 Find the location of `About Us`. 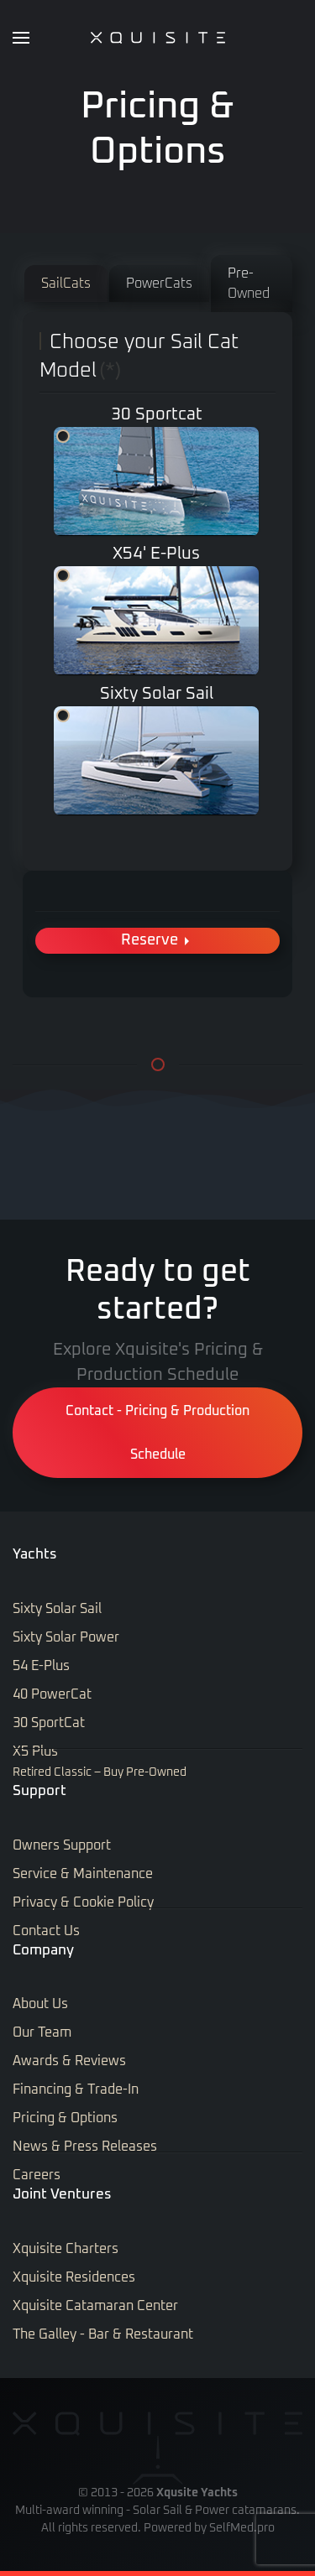

About Us is located at coordinates (40, 2004).